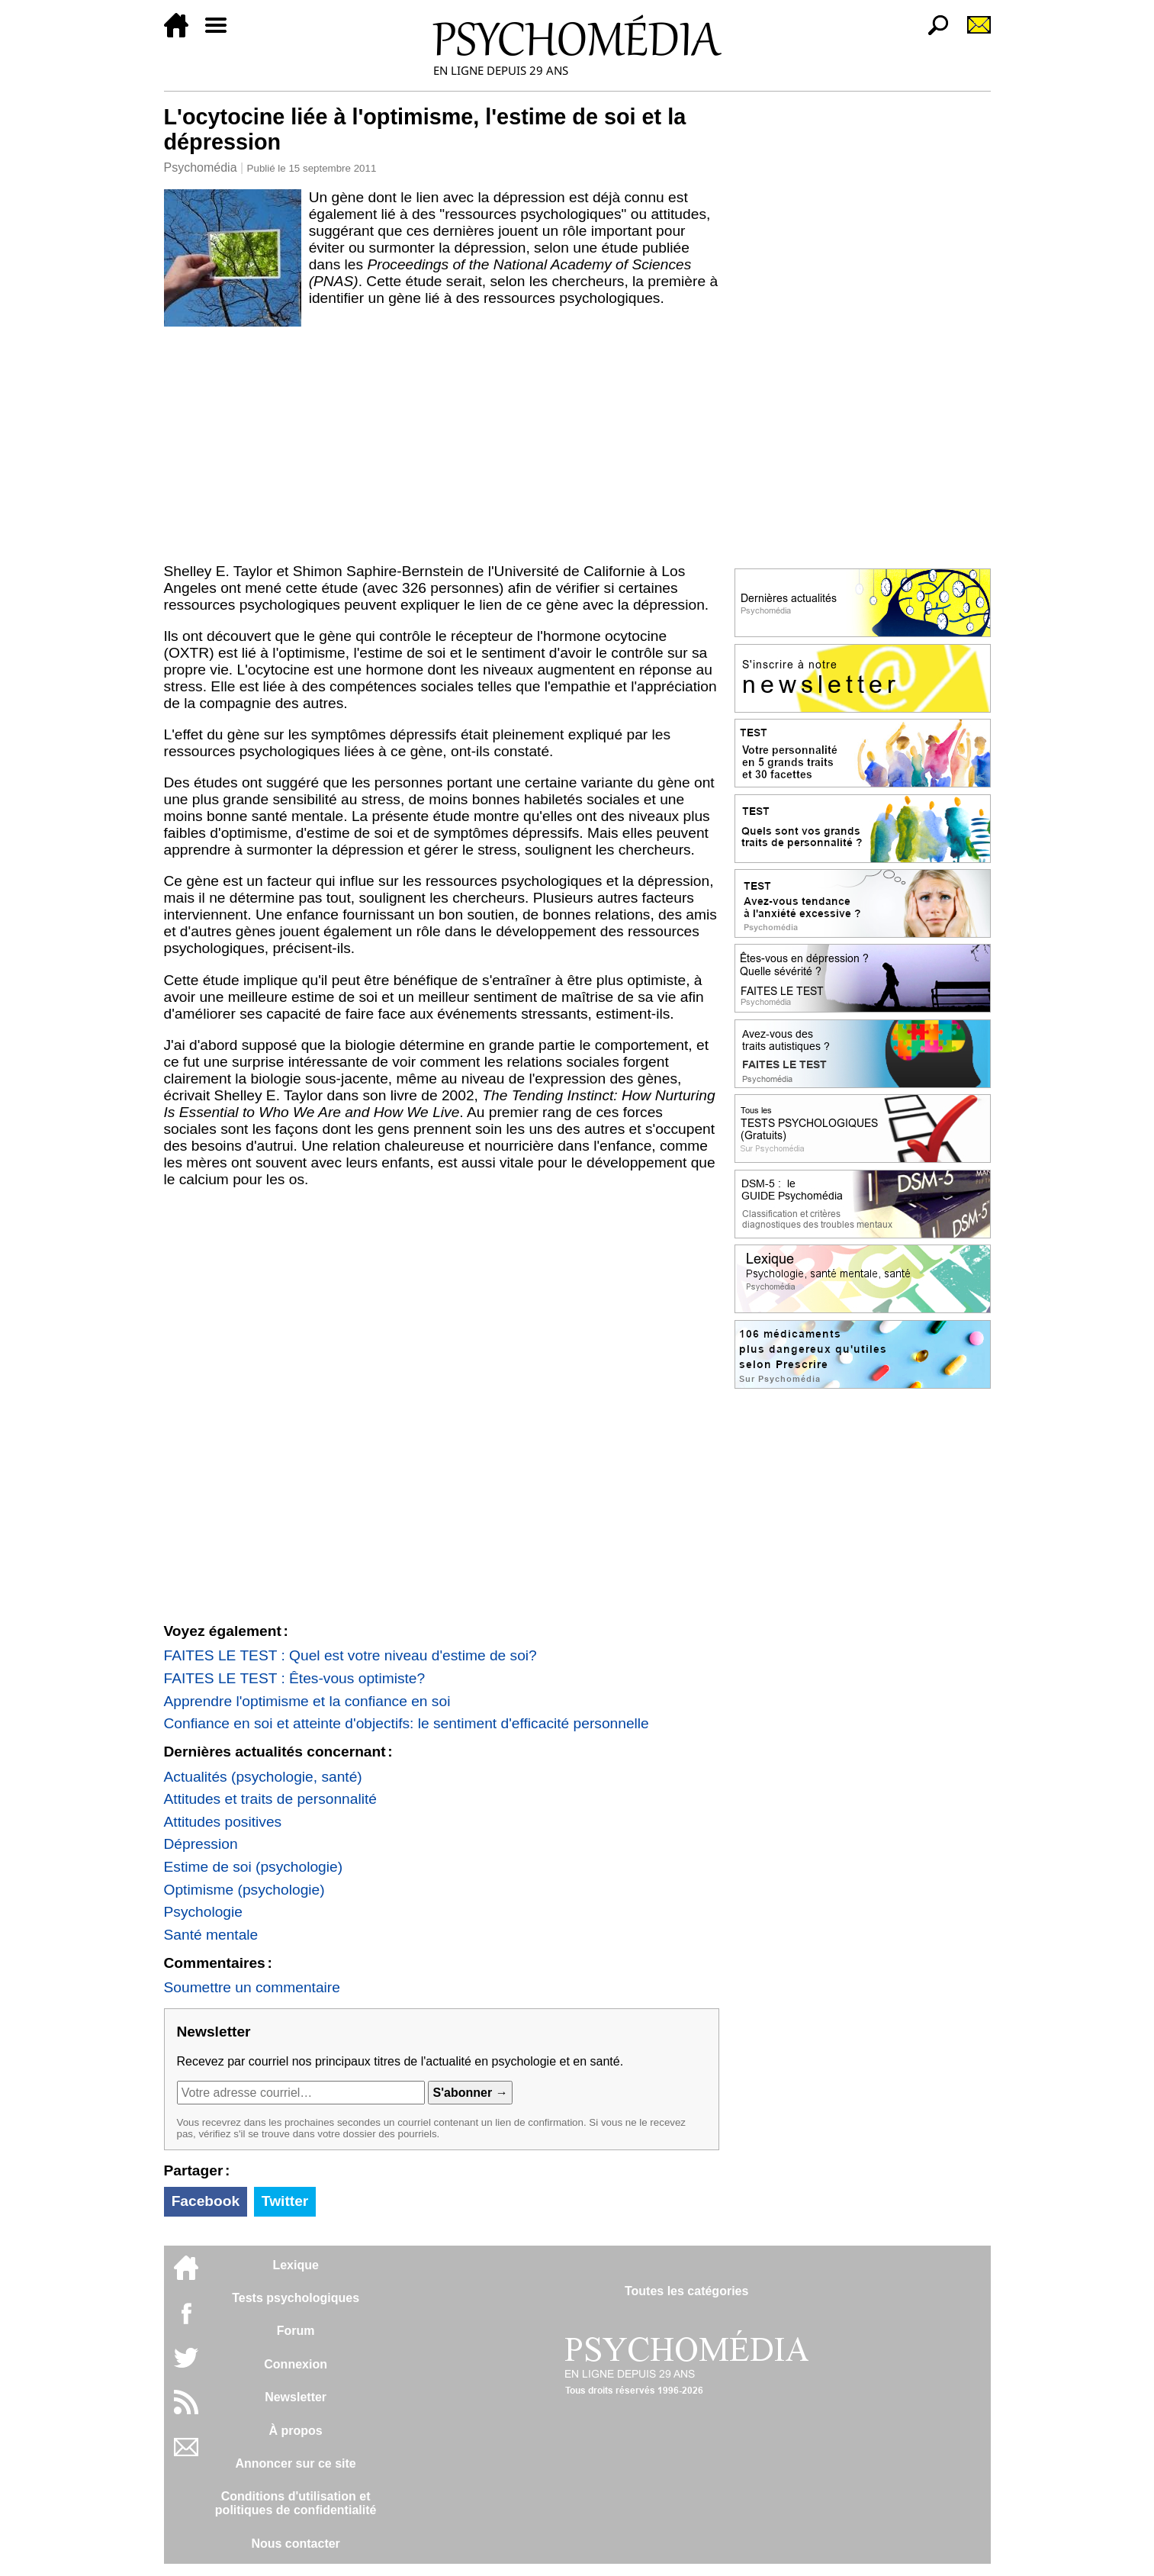 This screenshot has height=2576, width=1154. What do you see at coordinates (441, 442) in the screenshot?
I see `[Advertisement]` at bounding box center [441, 442].